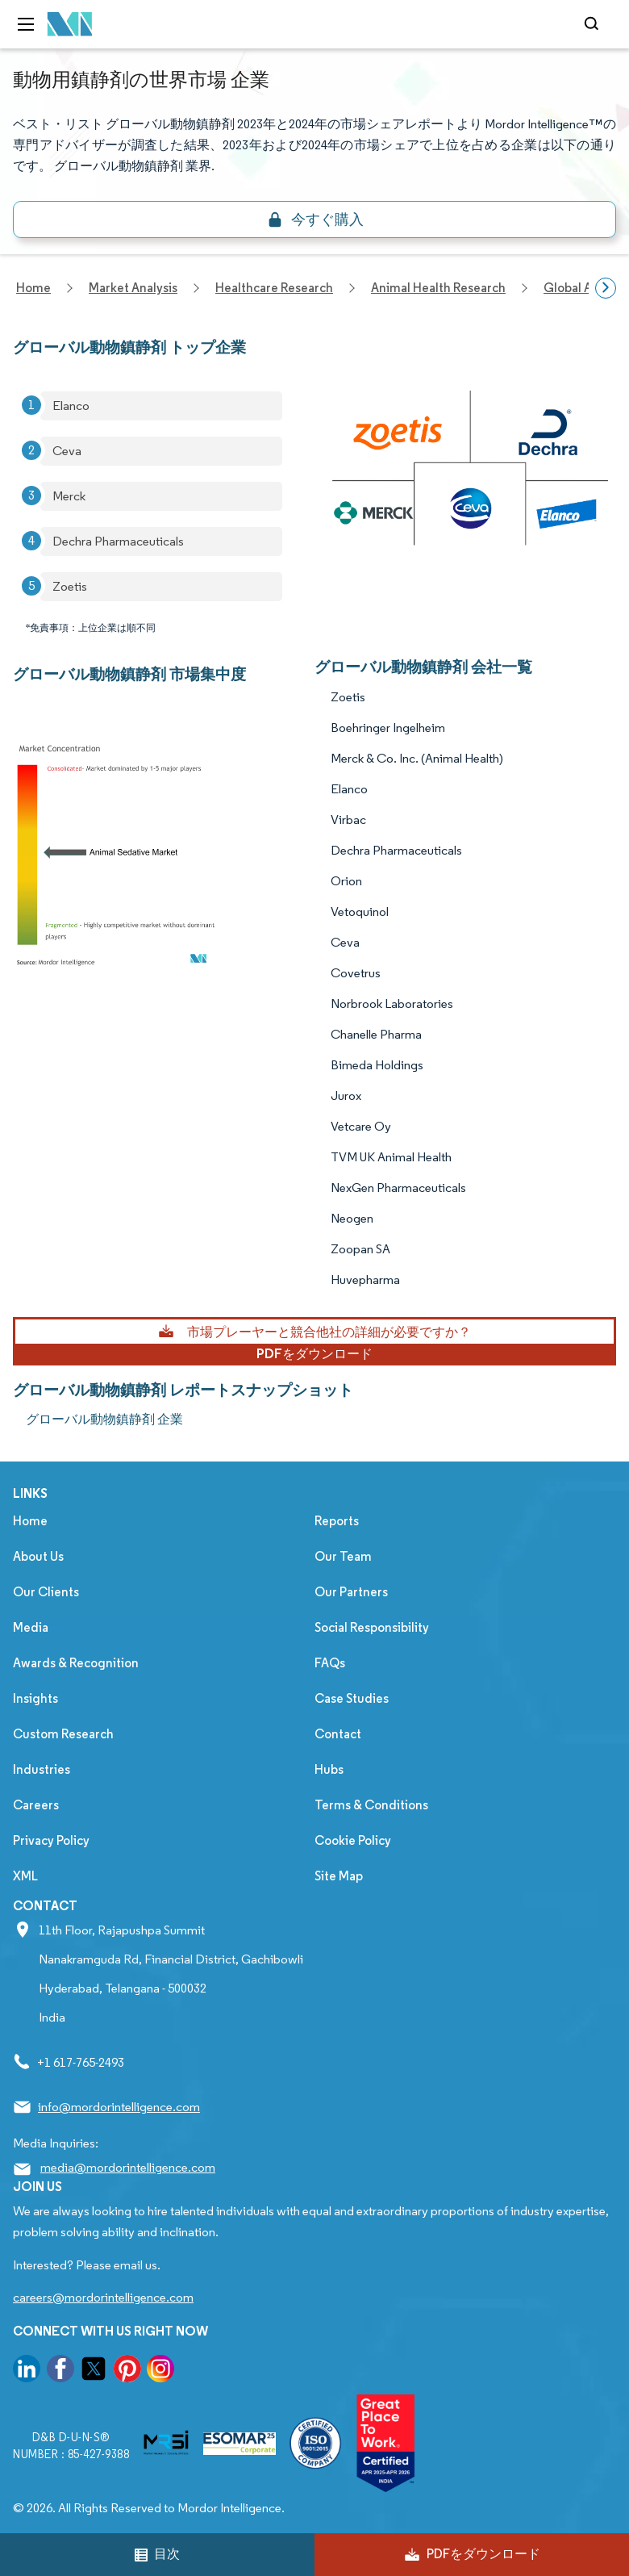  Describe the element at coordinates (38, 1556) in the screenshot. I see `About Us` at that location.